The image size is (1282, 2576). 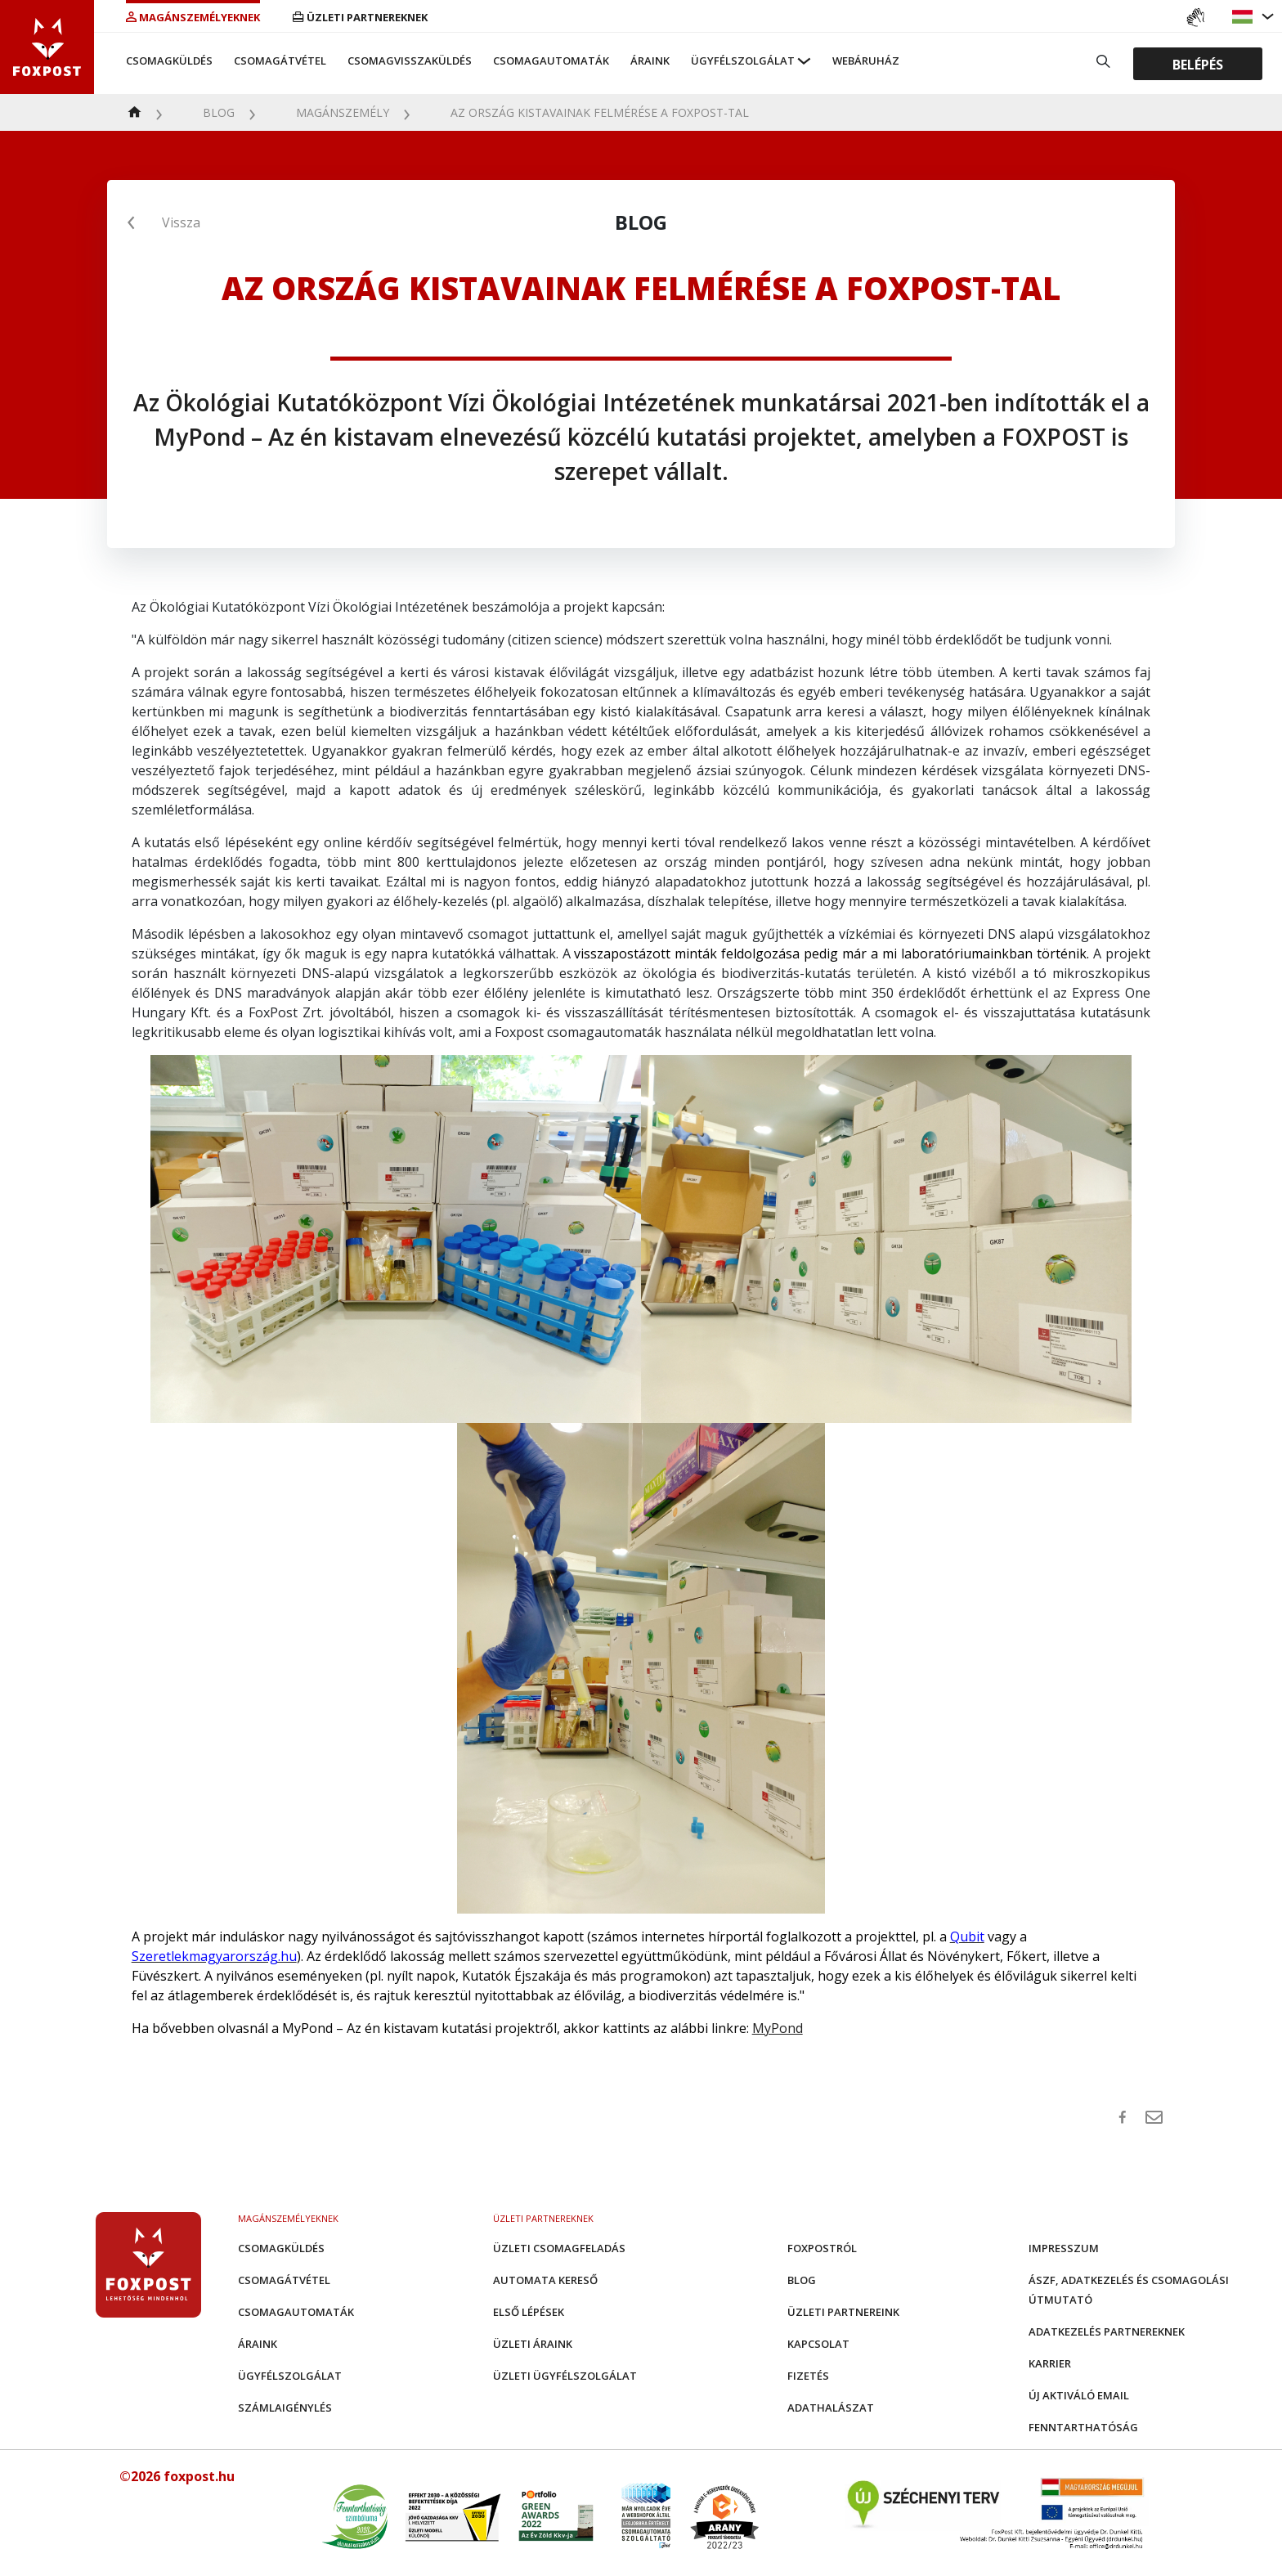 I want to click on MyPond, so click(x=777, y=2028).